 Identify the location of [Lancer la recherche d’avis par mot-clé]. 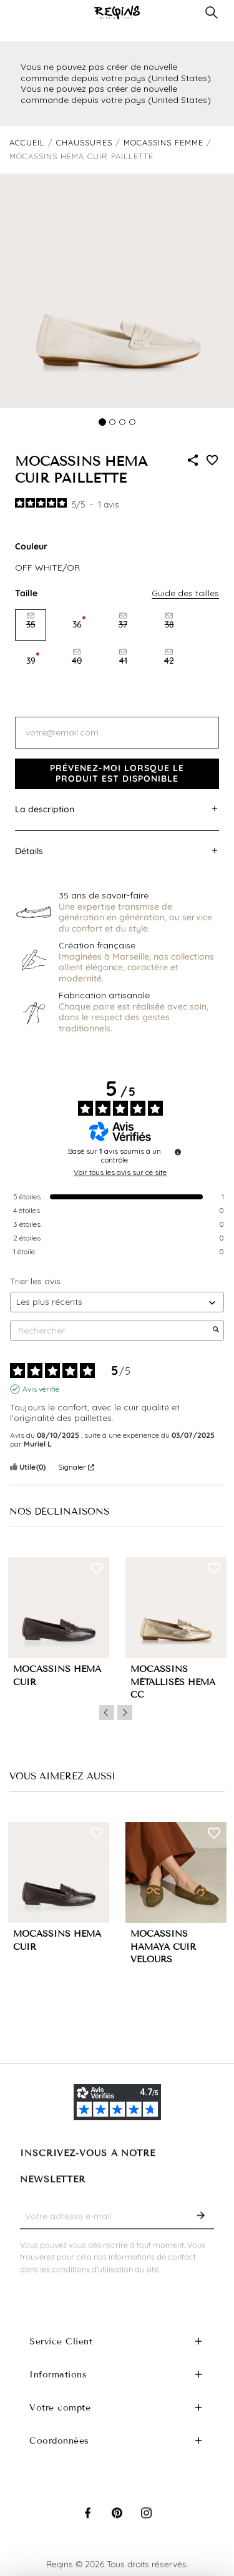
(216, 1330).